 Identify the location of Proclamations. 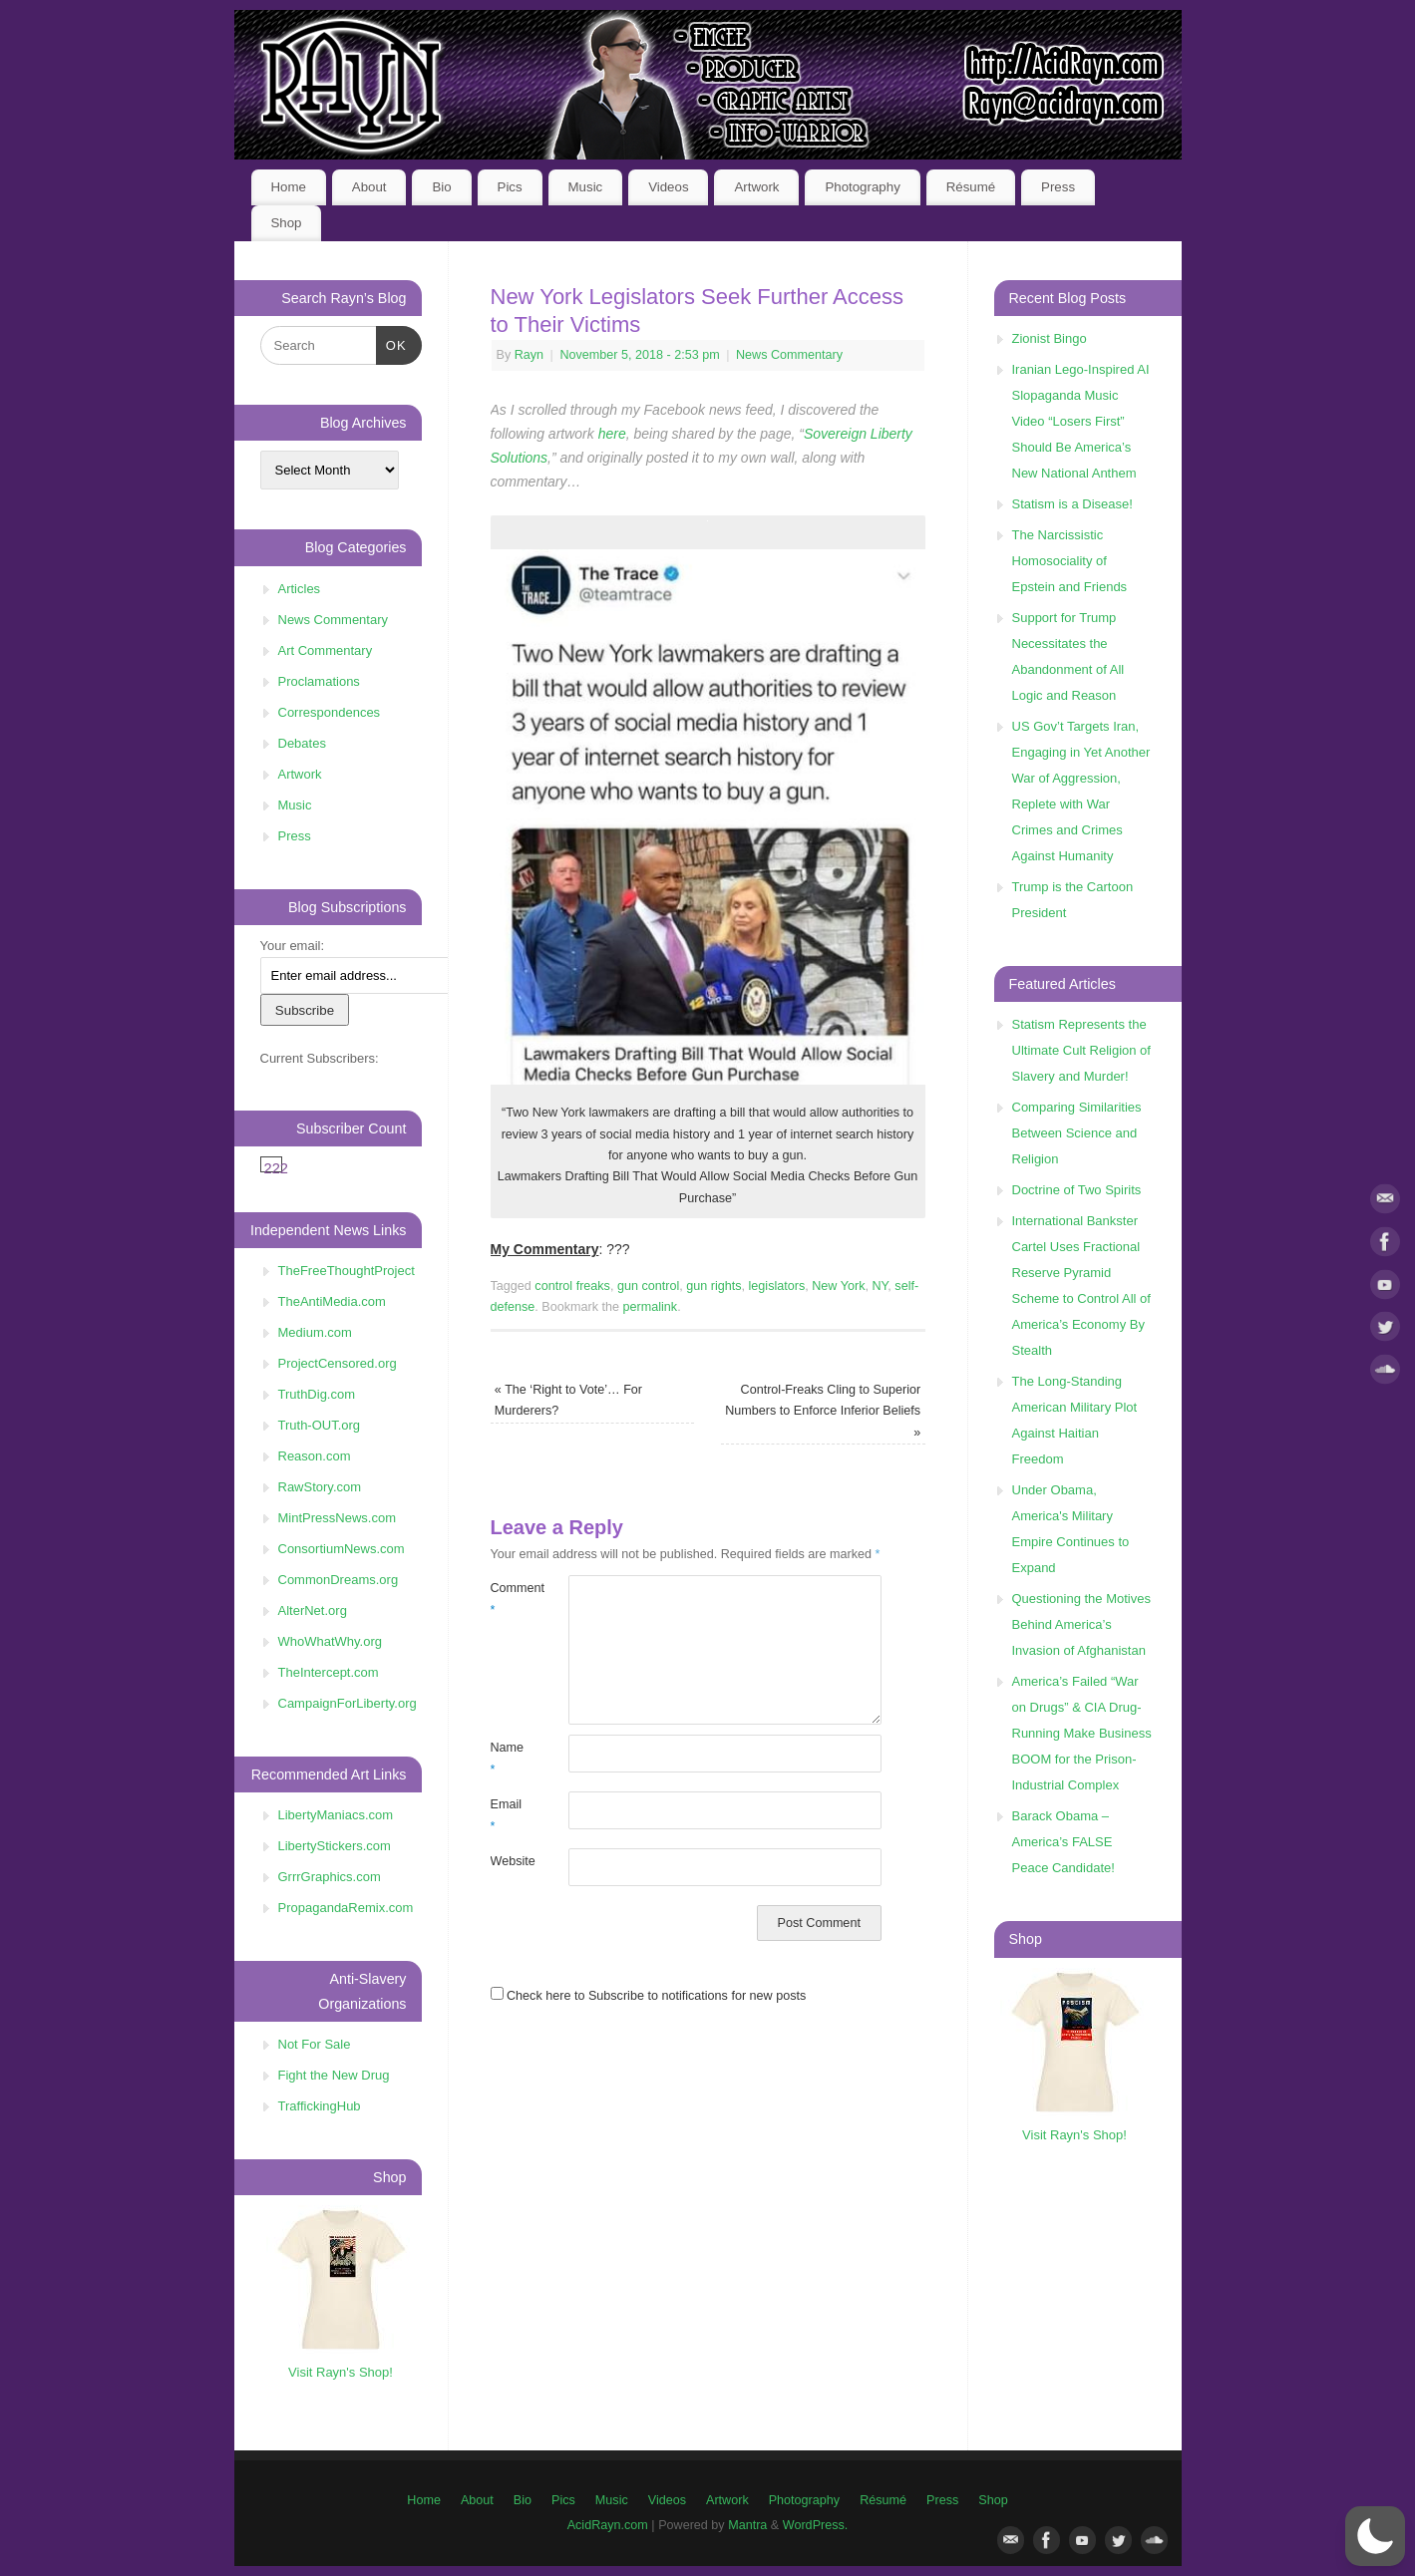
(319, 681).